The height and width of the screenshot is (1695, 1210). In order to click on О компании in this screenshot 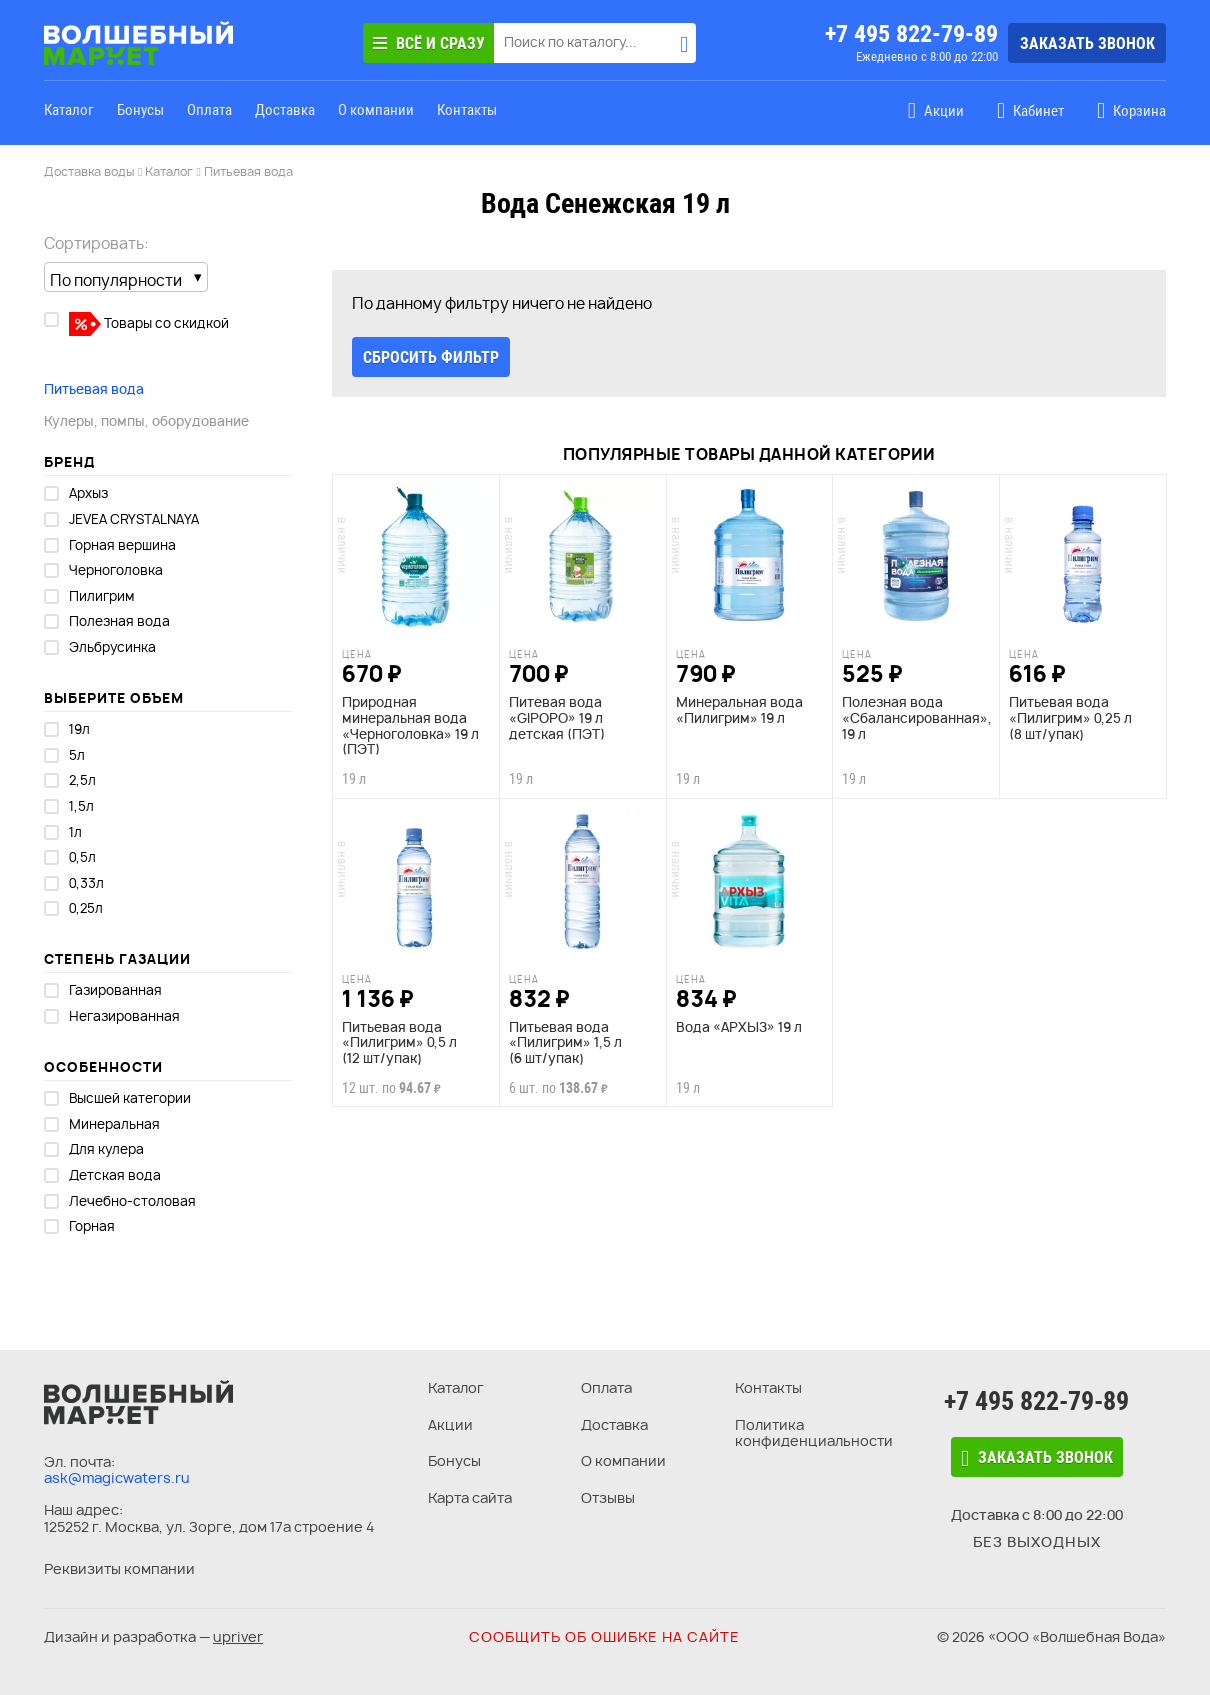, I will do `click(376, 110)`.